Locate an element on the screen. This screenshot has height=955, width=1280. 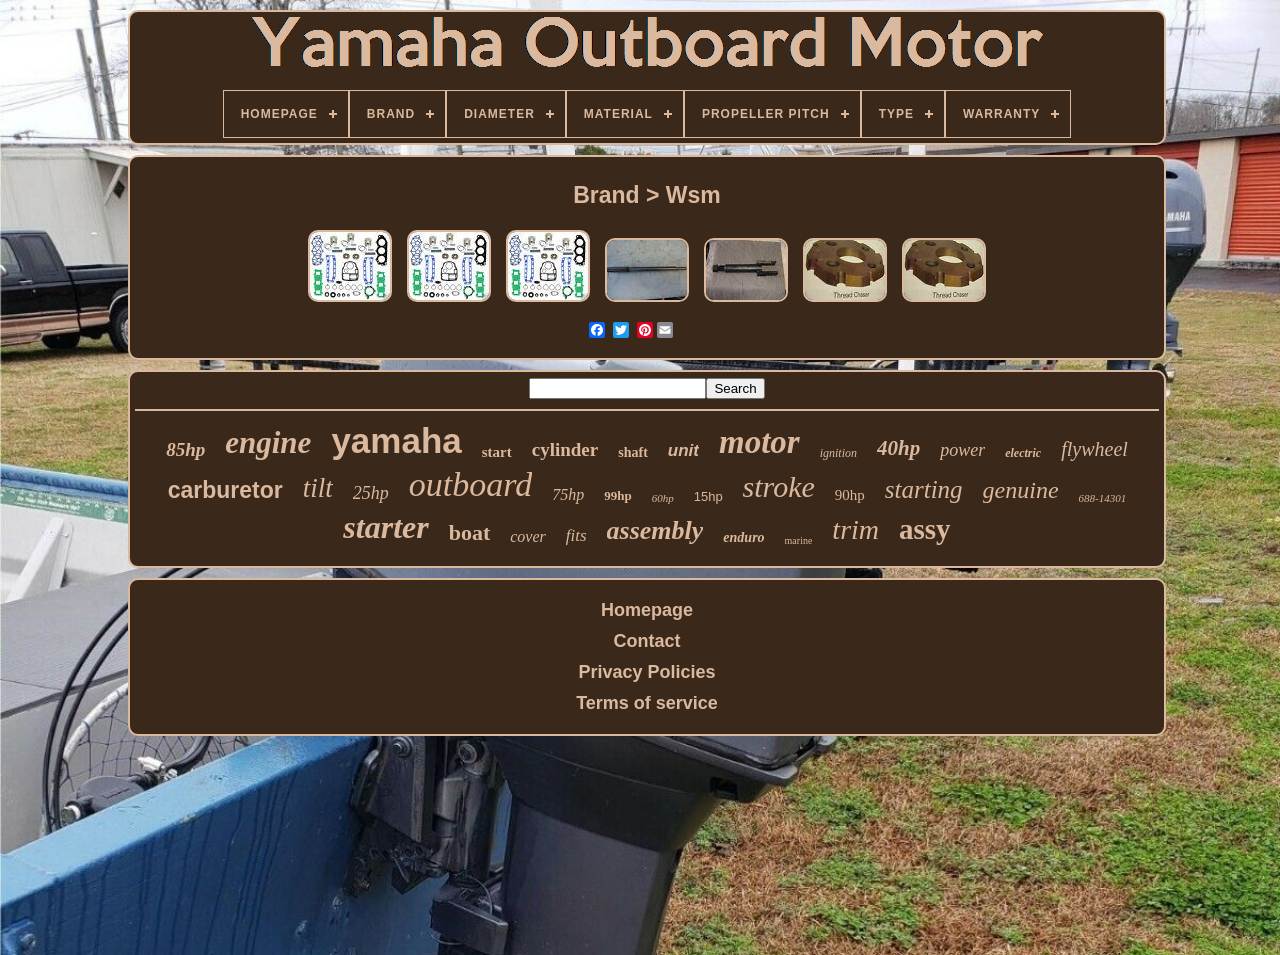
motor is located at coordinates (759, 442).